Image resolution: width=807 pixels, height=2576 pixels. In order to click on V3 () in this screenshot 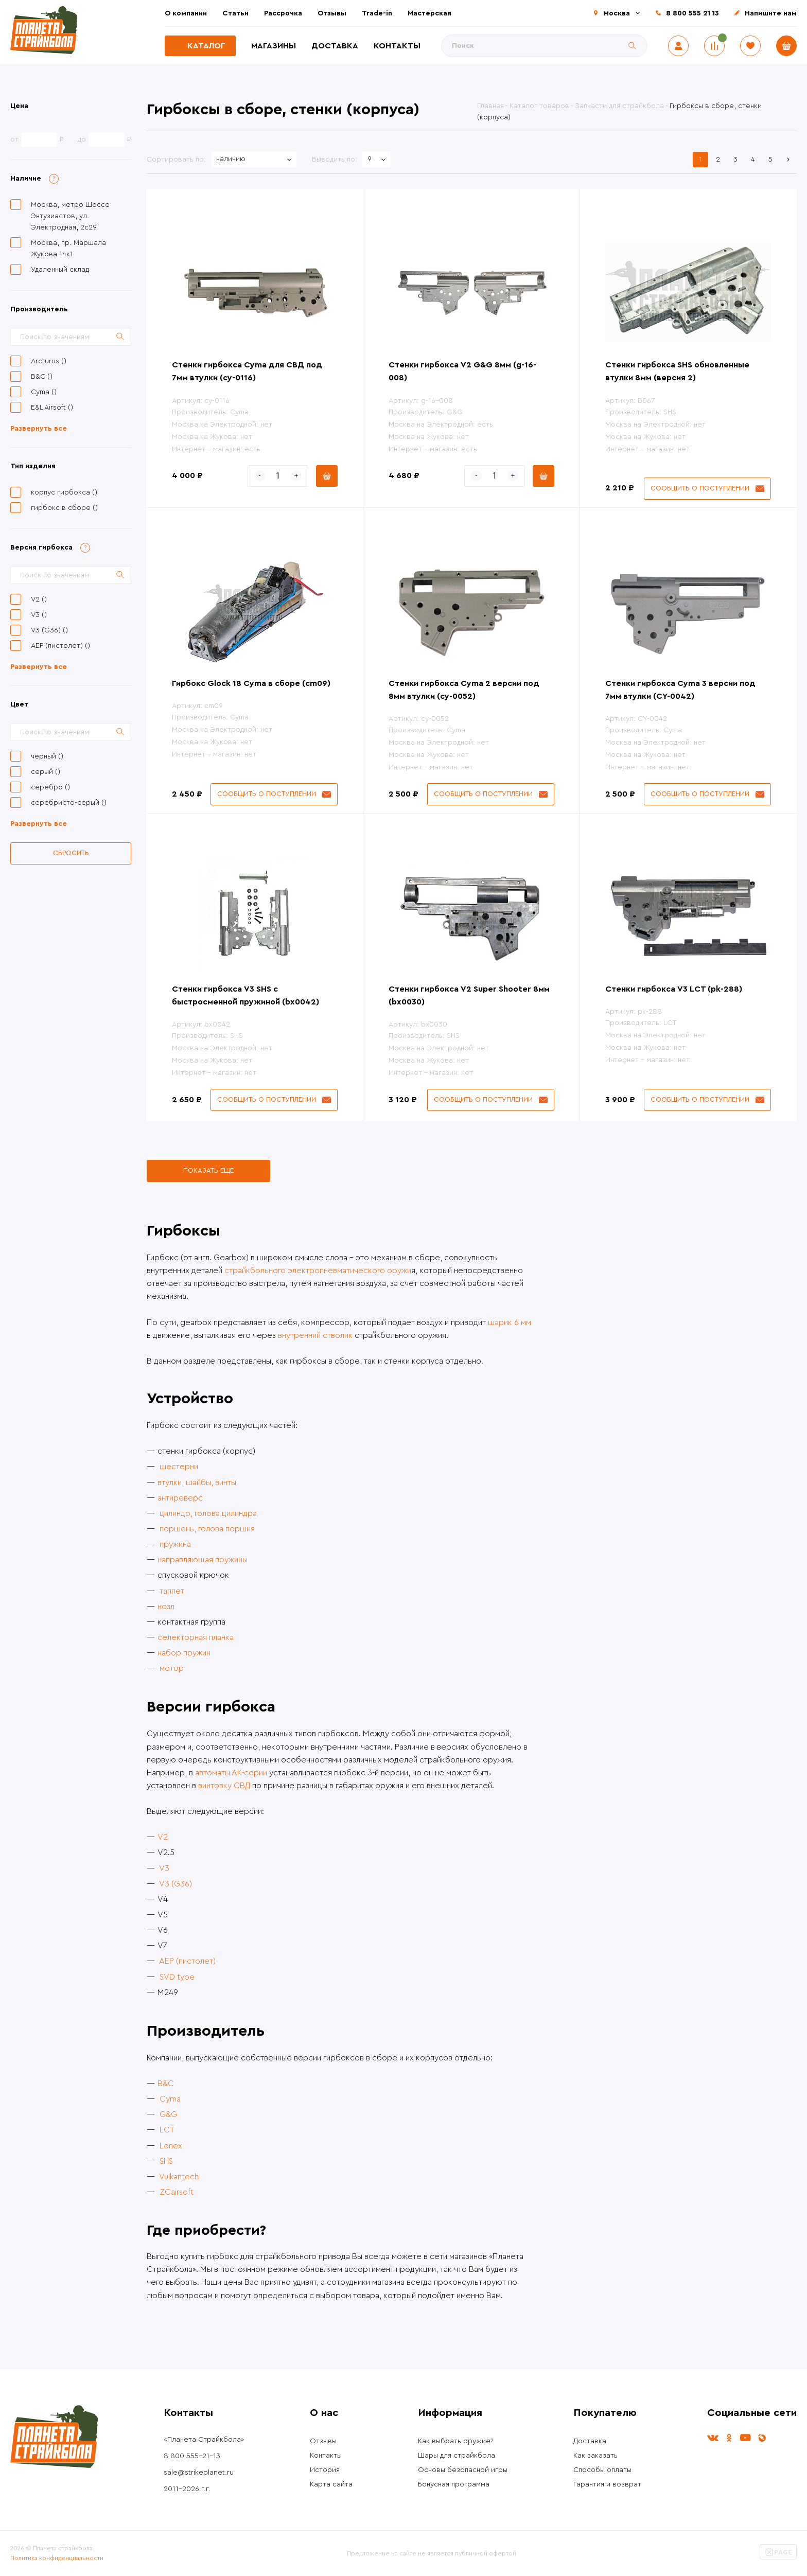, I will do `click(39, 615)`.